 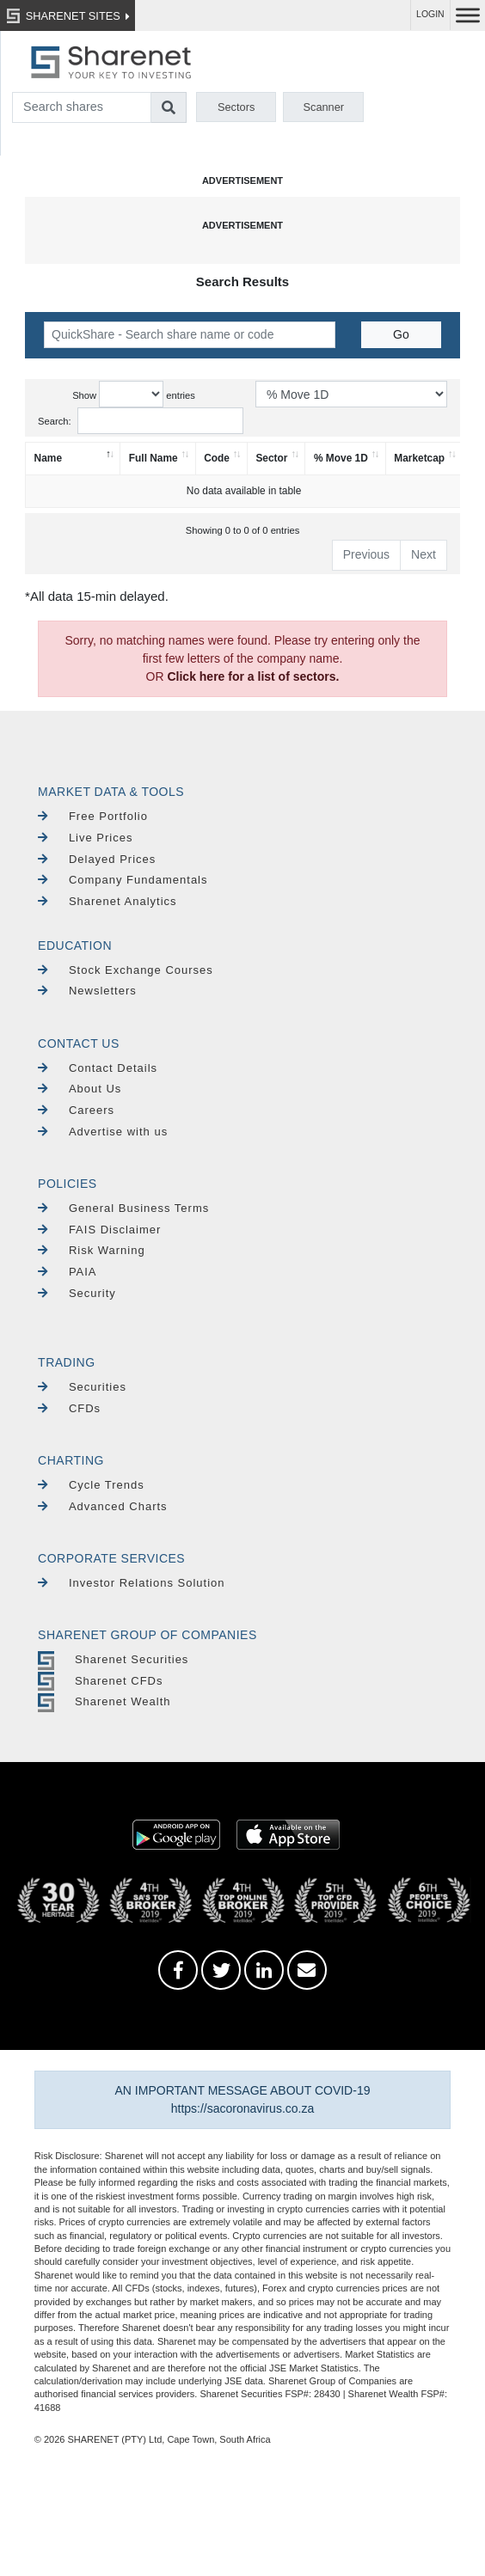 I want to click on Stock Exchange Courses, so click(x=125, y=970).